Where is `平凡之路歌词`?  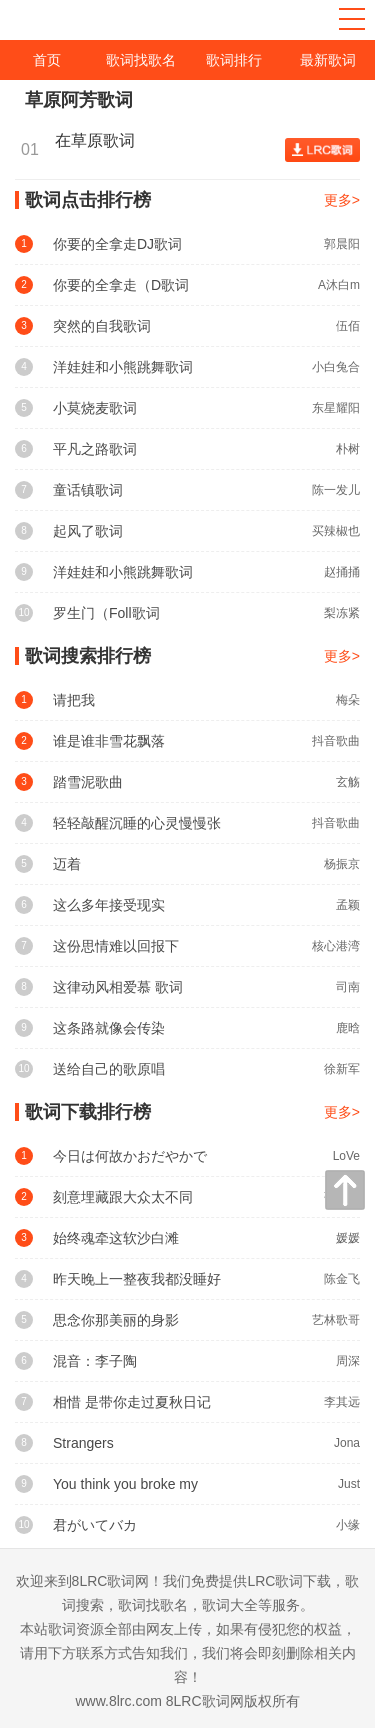 平凡之路歌词 is located at coordinates (95, 449).